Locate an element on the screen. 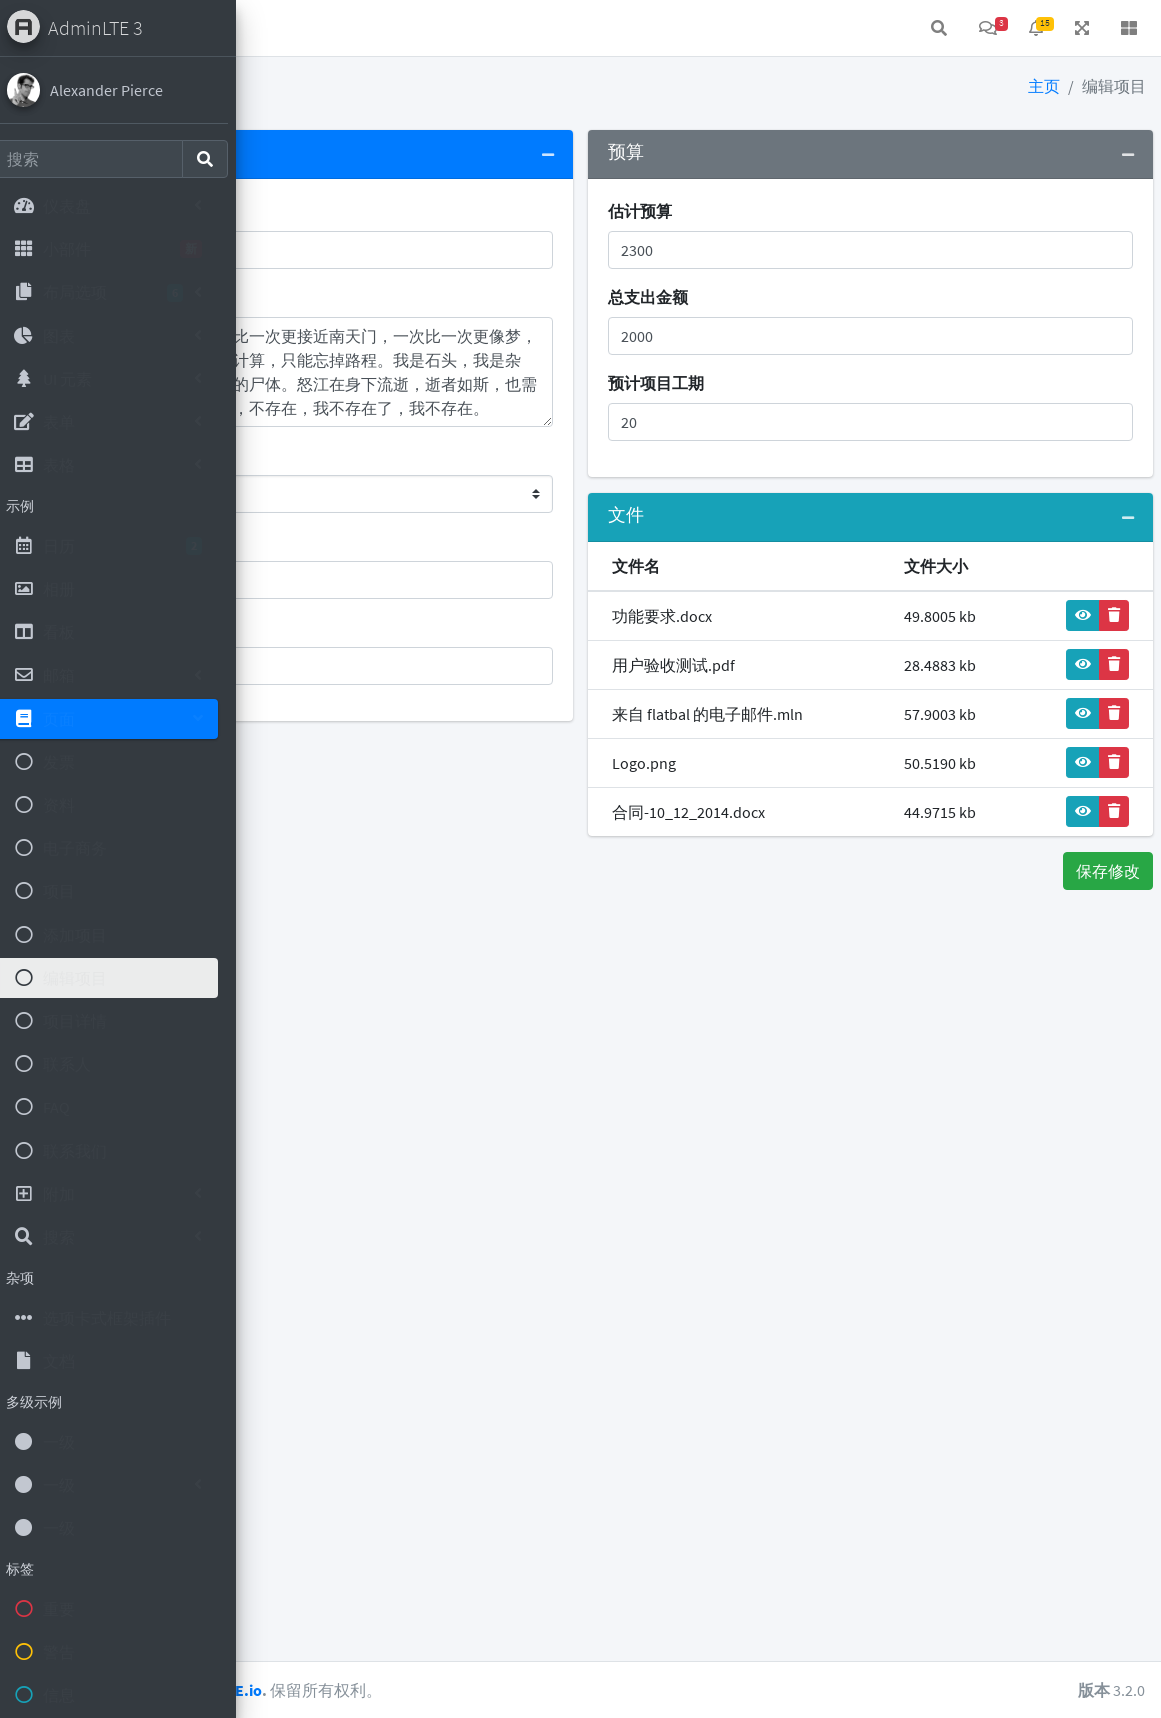 This screenshot has height=1718, width=1161. Alexander Pierce is located at coordinates (120, 90).